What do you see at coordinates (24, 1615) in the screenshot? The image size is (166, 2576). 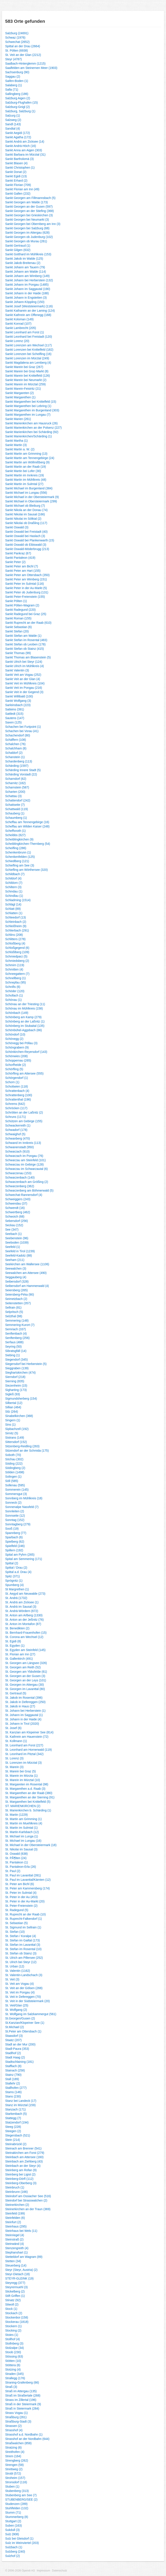 I see `St. Anton am Arlberg (1330)` at bounding box center [24, 1615].